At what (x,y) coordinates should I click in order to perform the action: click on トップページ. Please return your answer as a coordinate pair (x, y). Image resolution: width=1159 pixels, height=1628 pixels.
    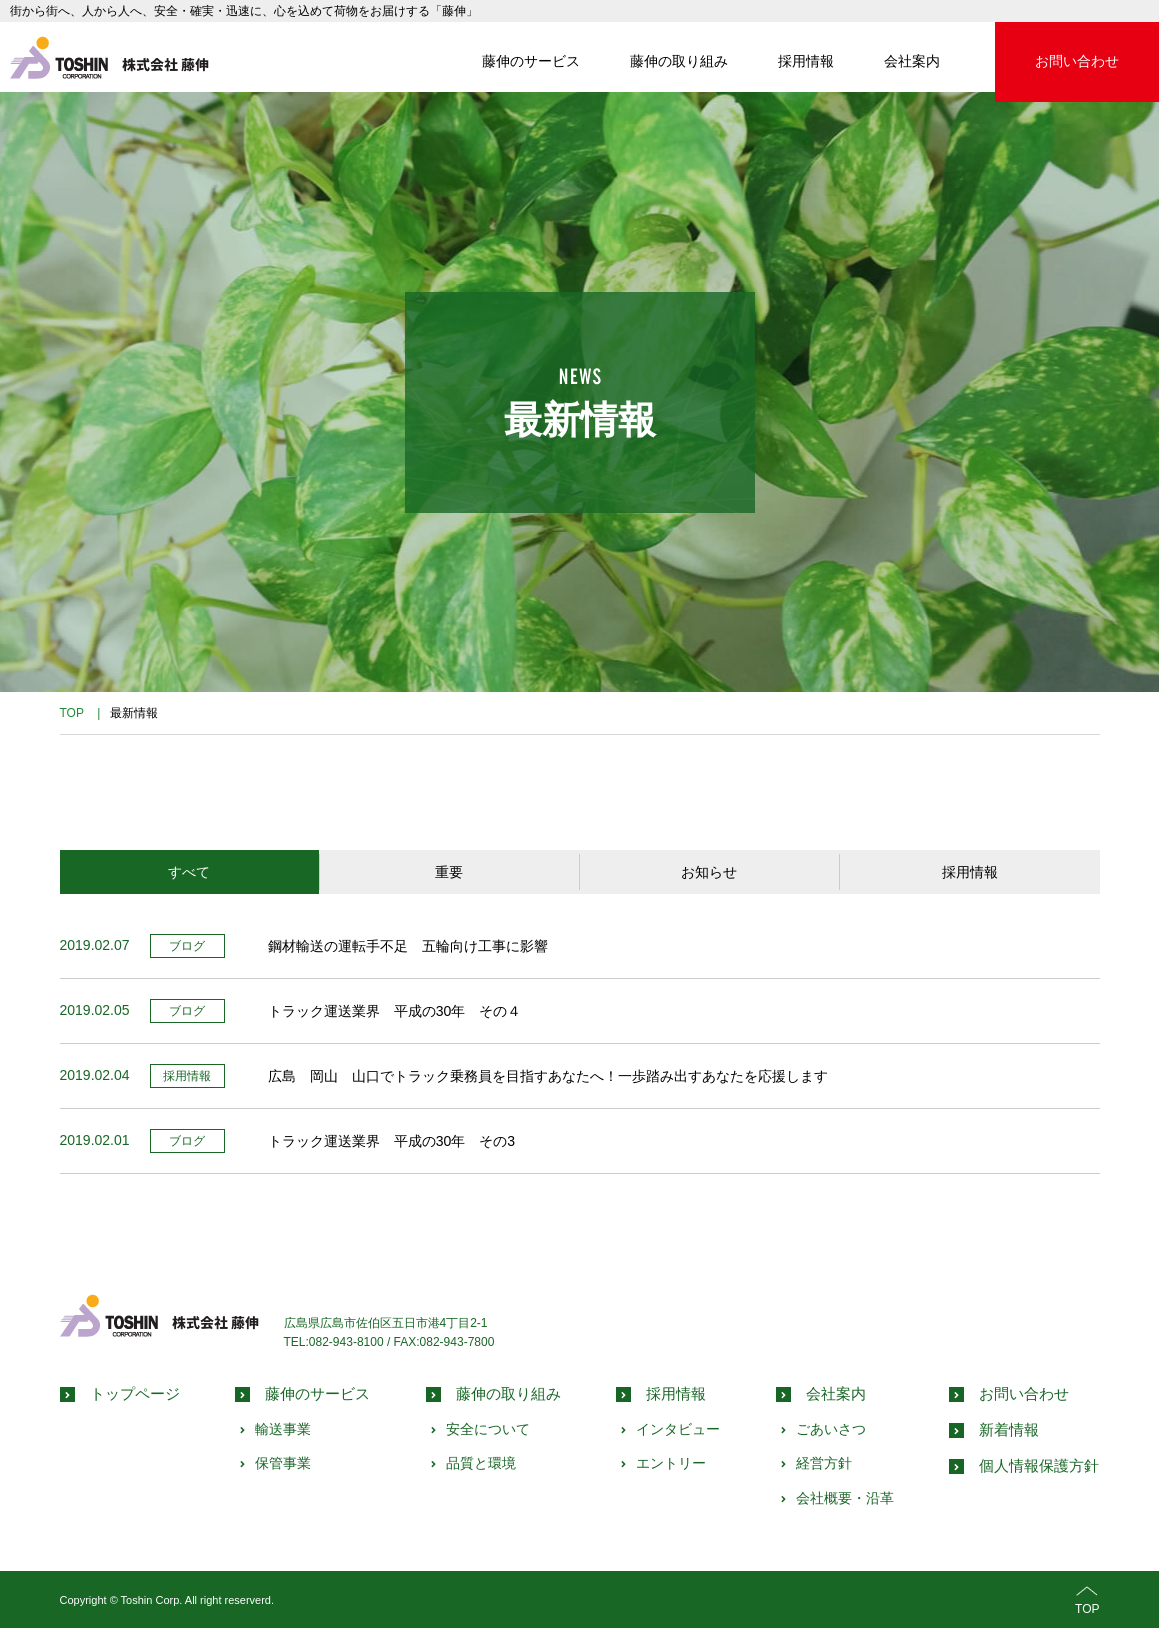
    Looking at the image, I should click on (135, 1393).